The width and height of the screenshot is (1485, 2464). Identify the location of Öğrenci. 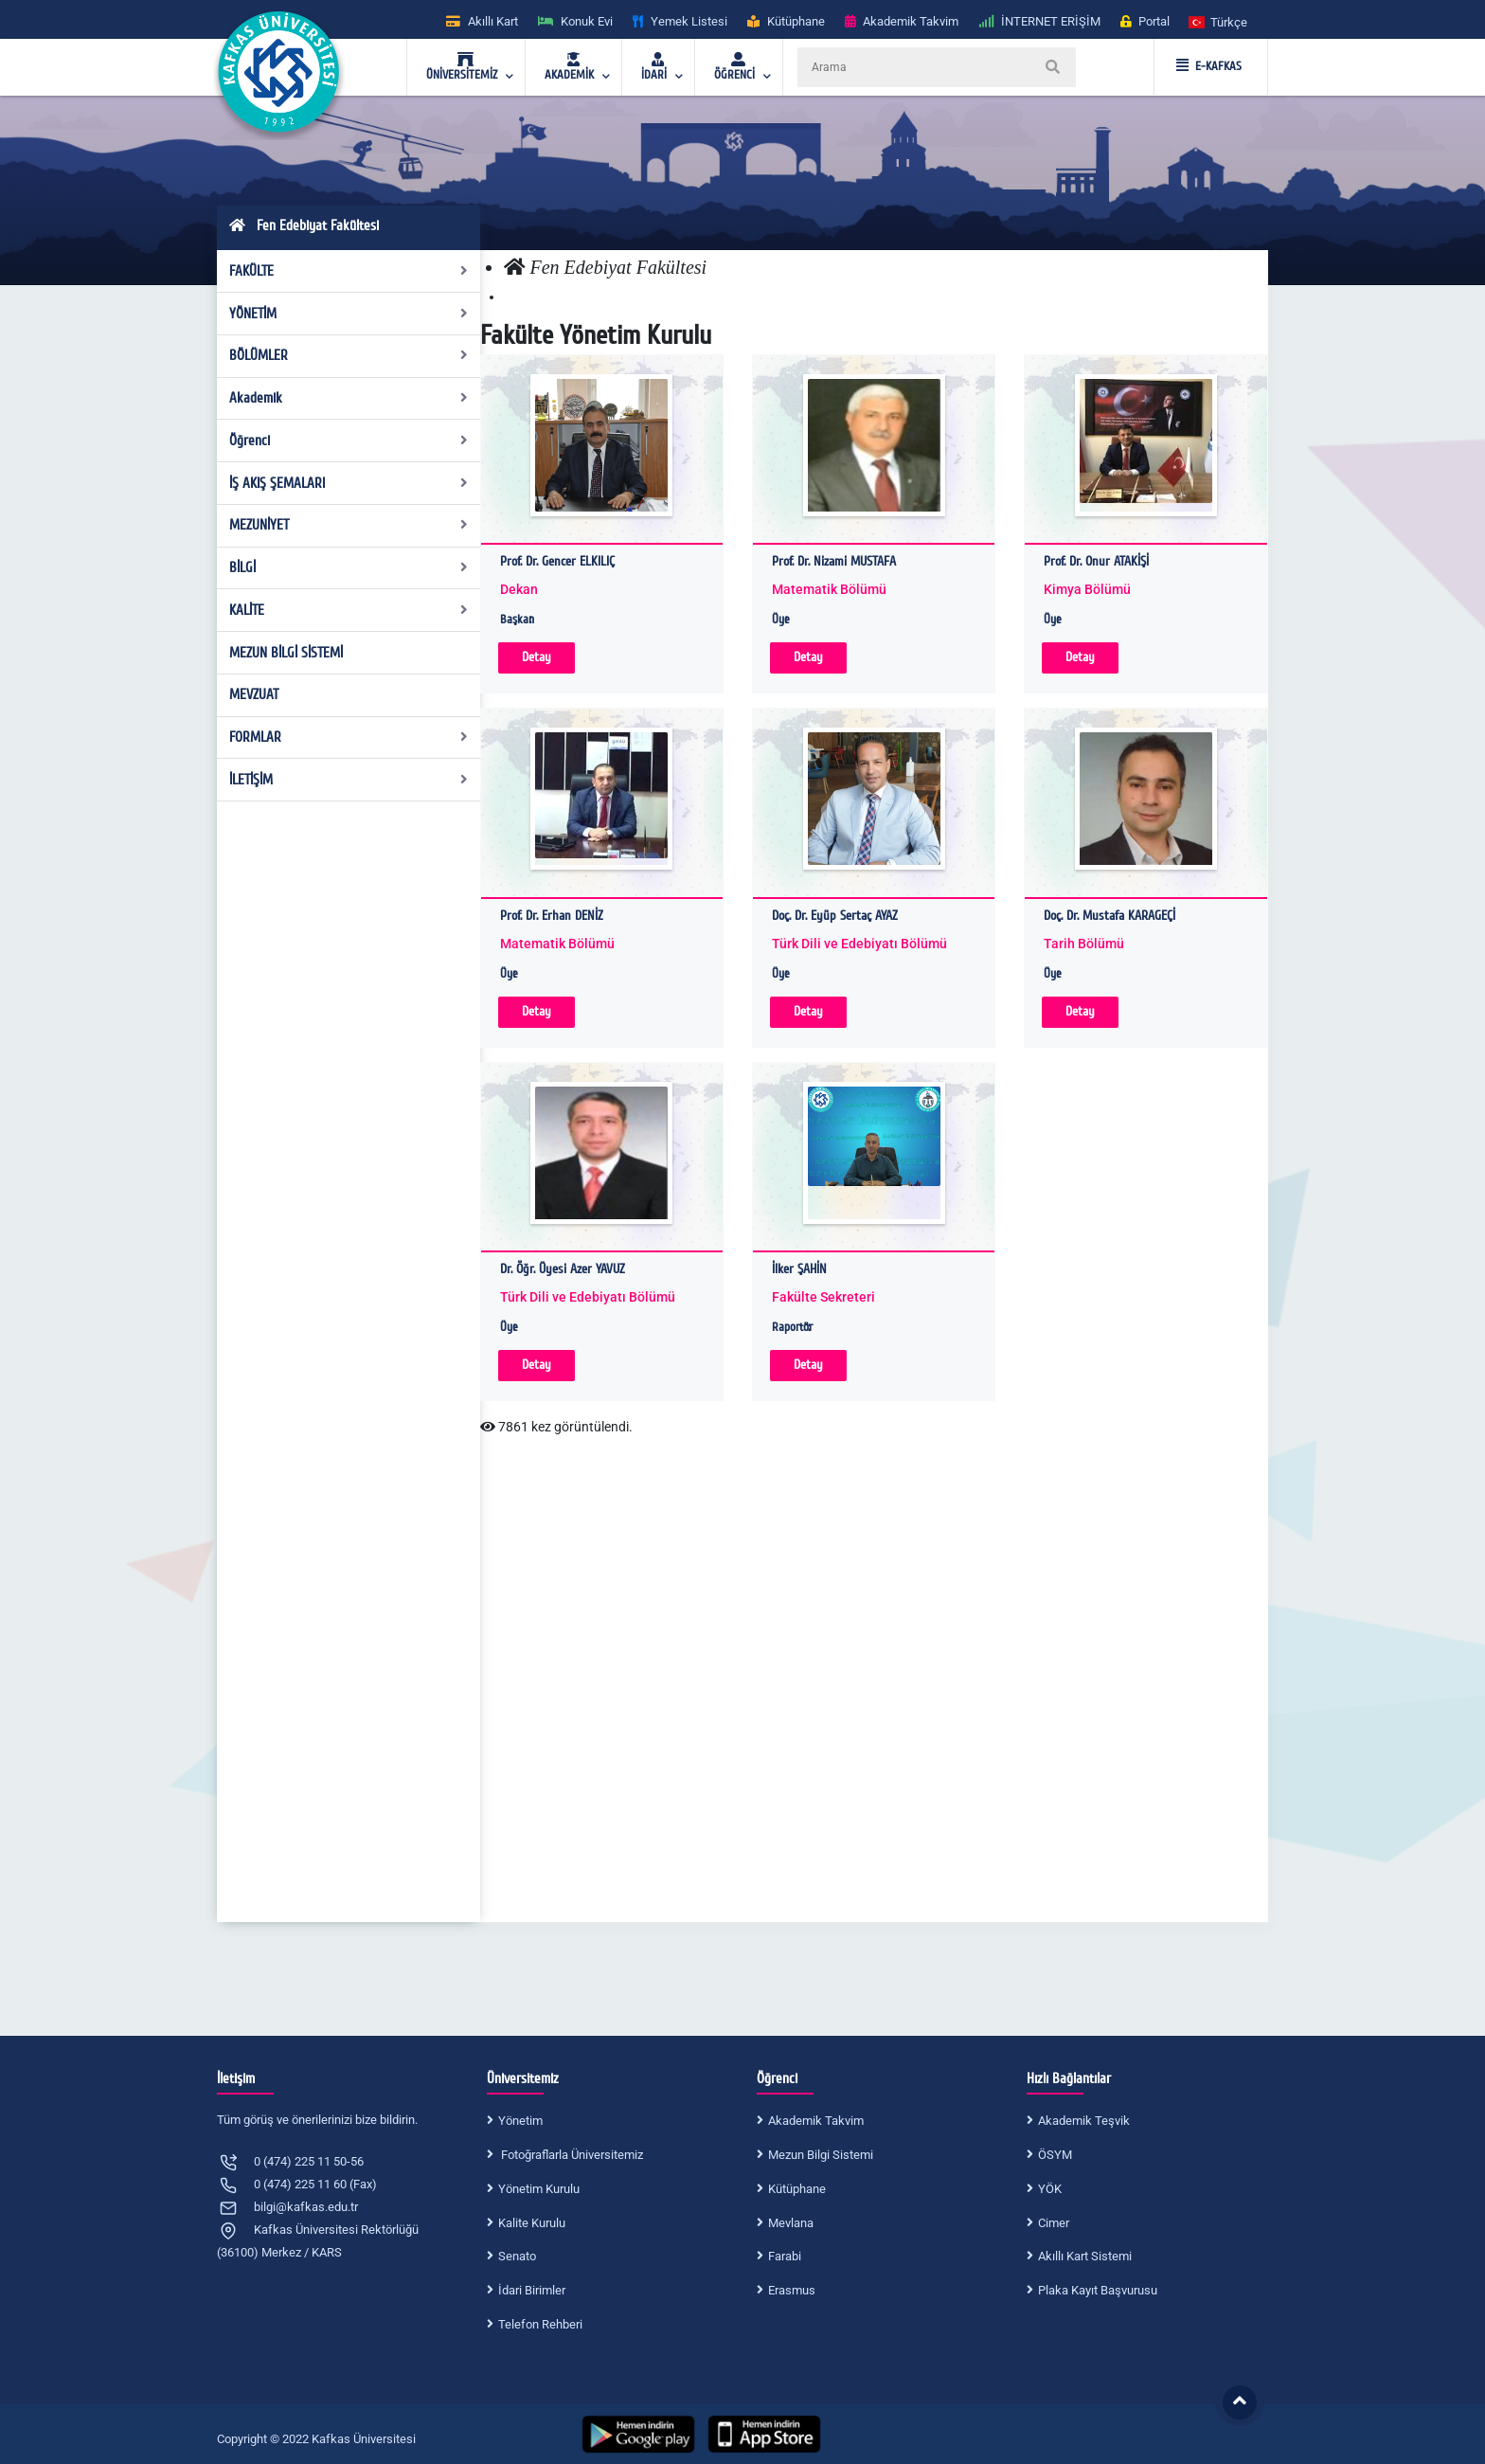
(349, 440).